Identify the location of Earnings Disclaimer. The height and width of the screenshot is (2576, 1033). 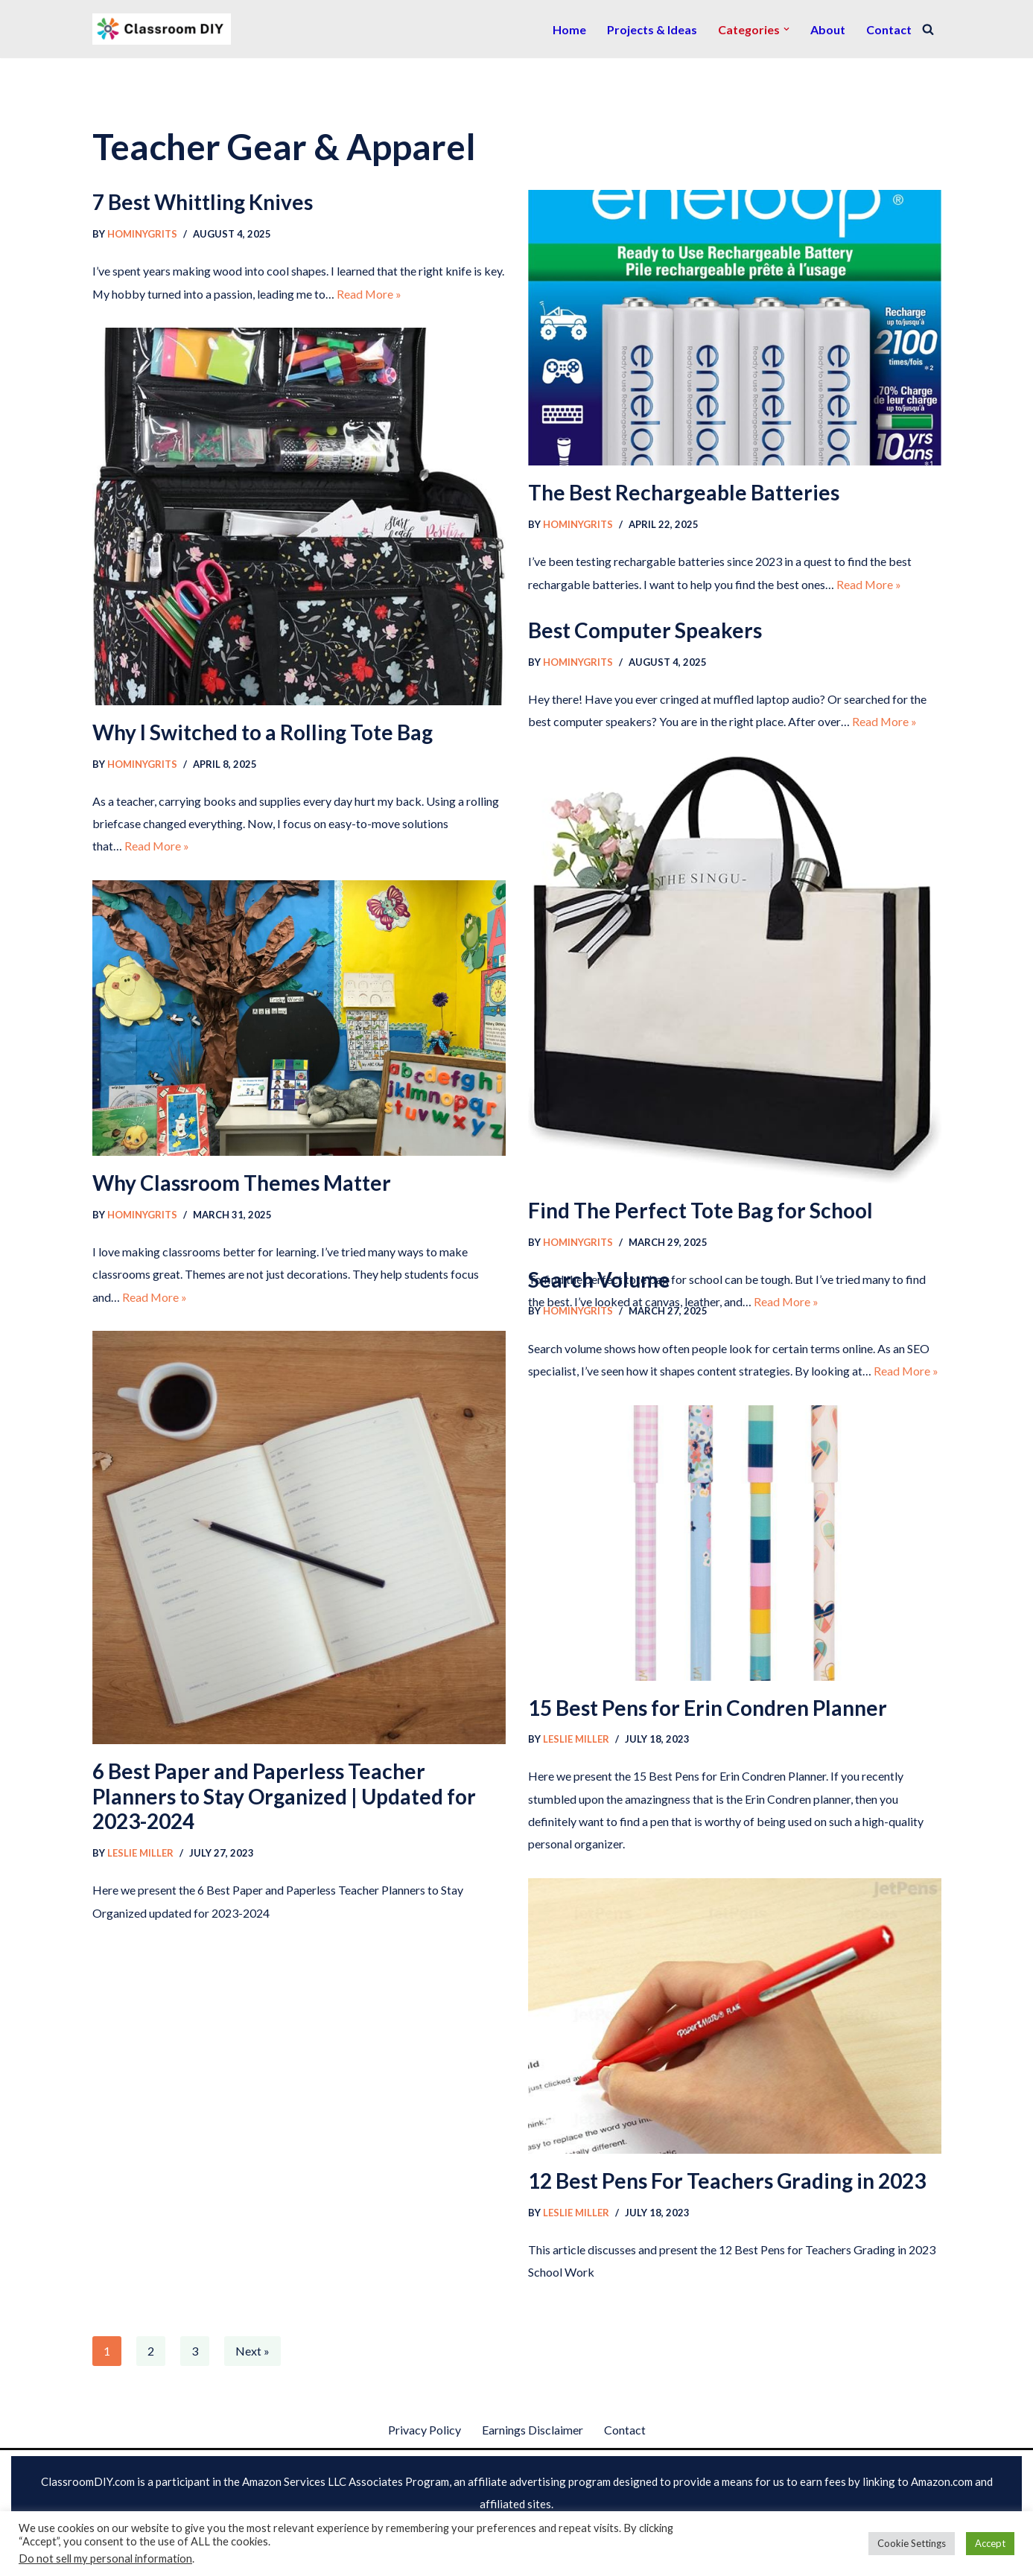
(532, 2430).